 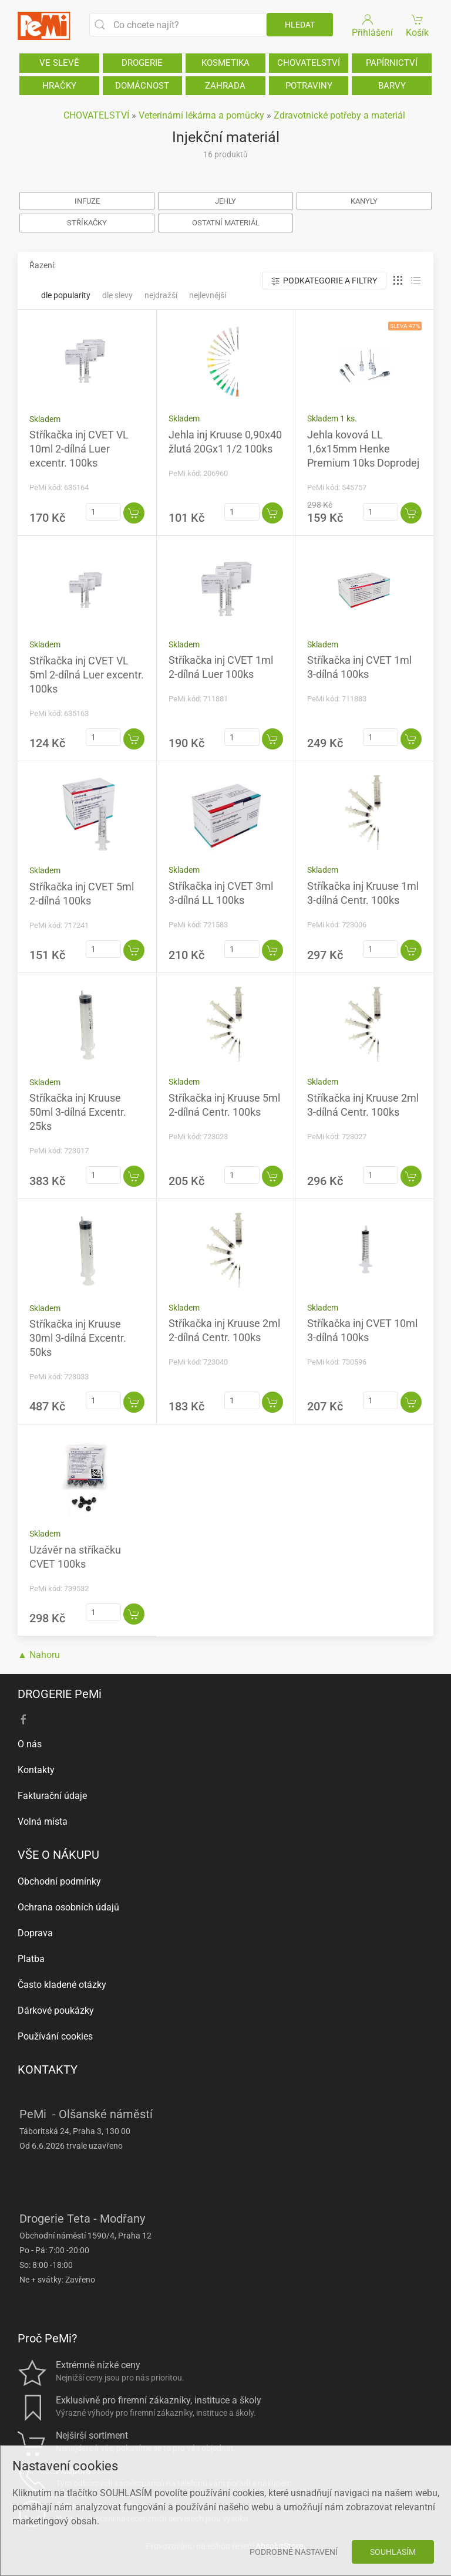 I want to click on O nás, so click(x=30, y=1744).